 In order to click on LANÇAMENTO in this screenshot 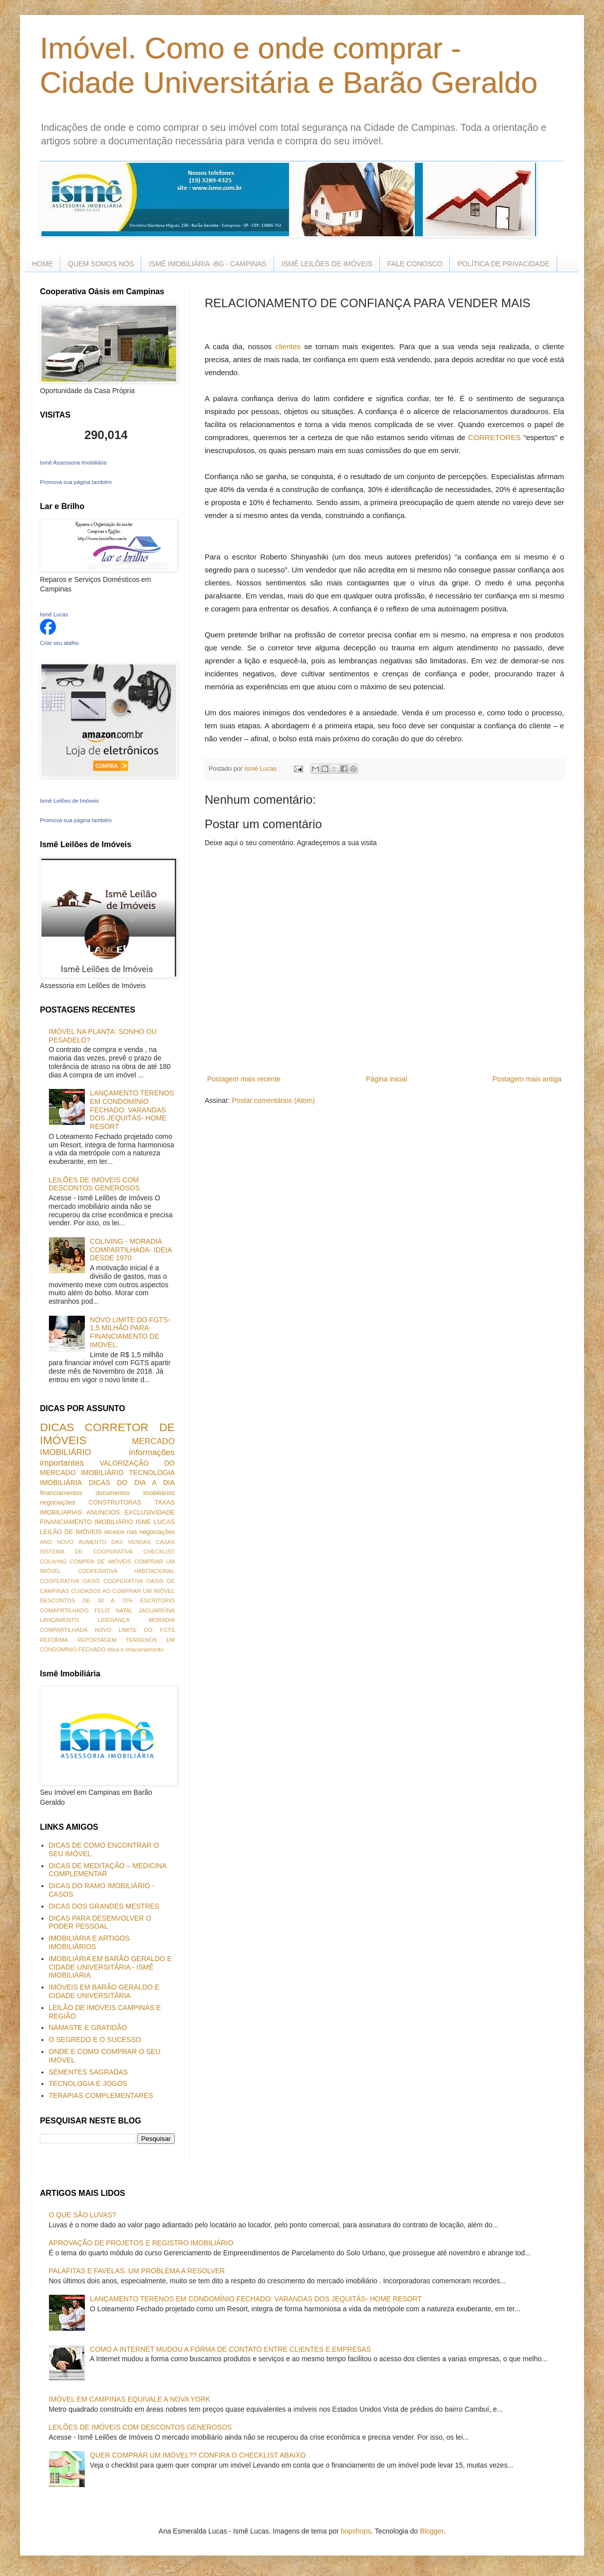, I will do `click(59, 1620)`.